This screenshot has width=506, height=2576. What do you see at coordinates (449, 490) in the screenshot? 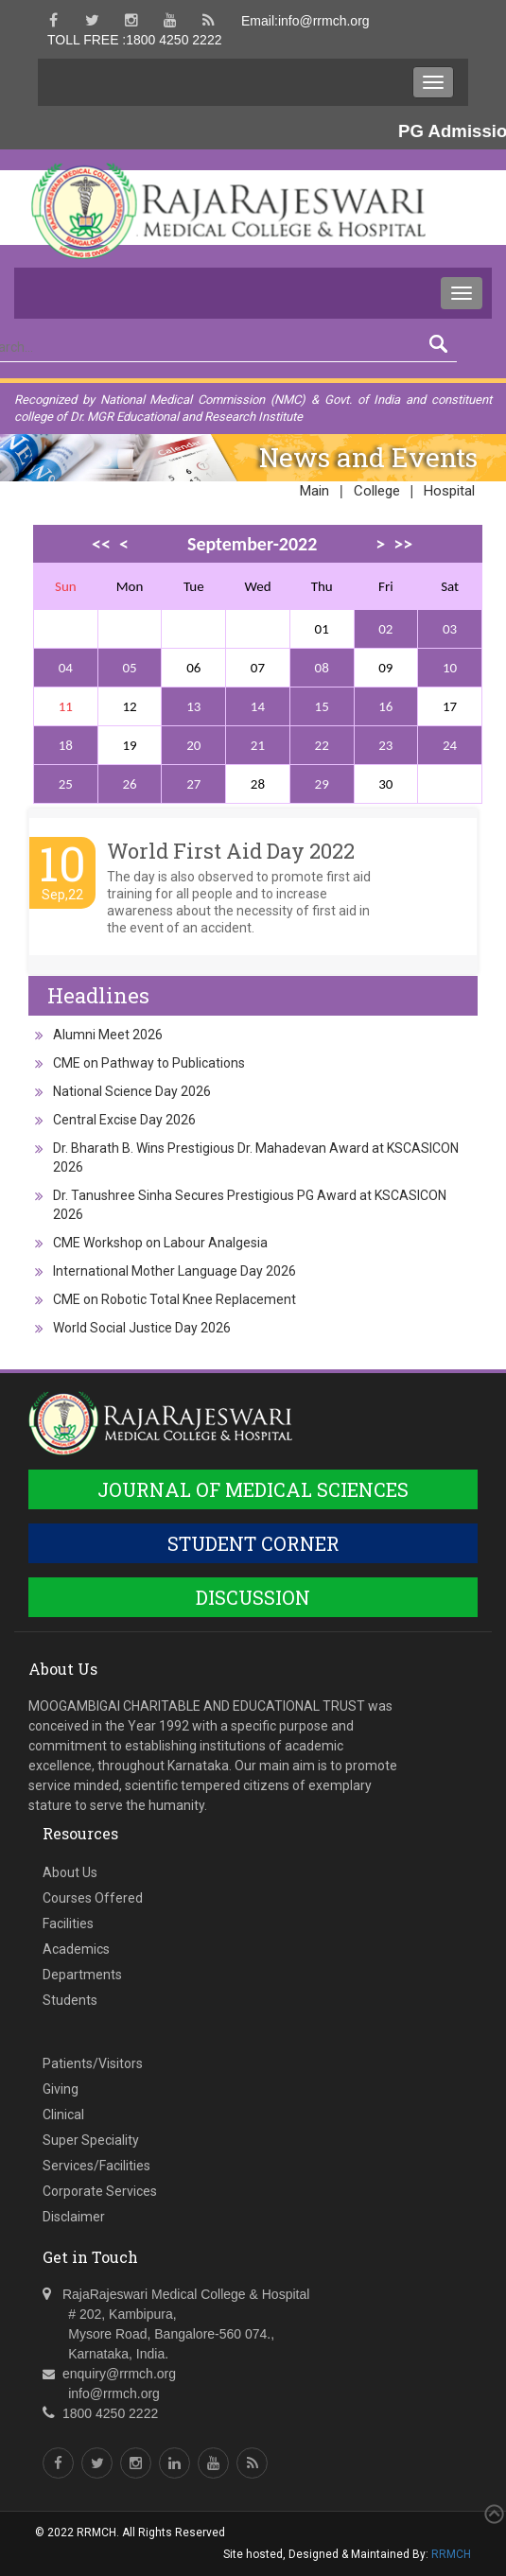
I see `Hospital` at bounding box center [449, 490].